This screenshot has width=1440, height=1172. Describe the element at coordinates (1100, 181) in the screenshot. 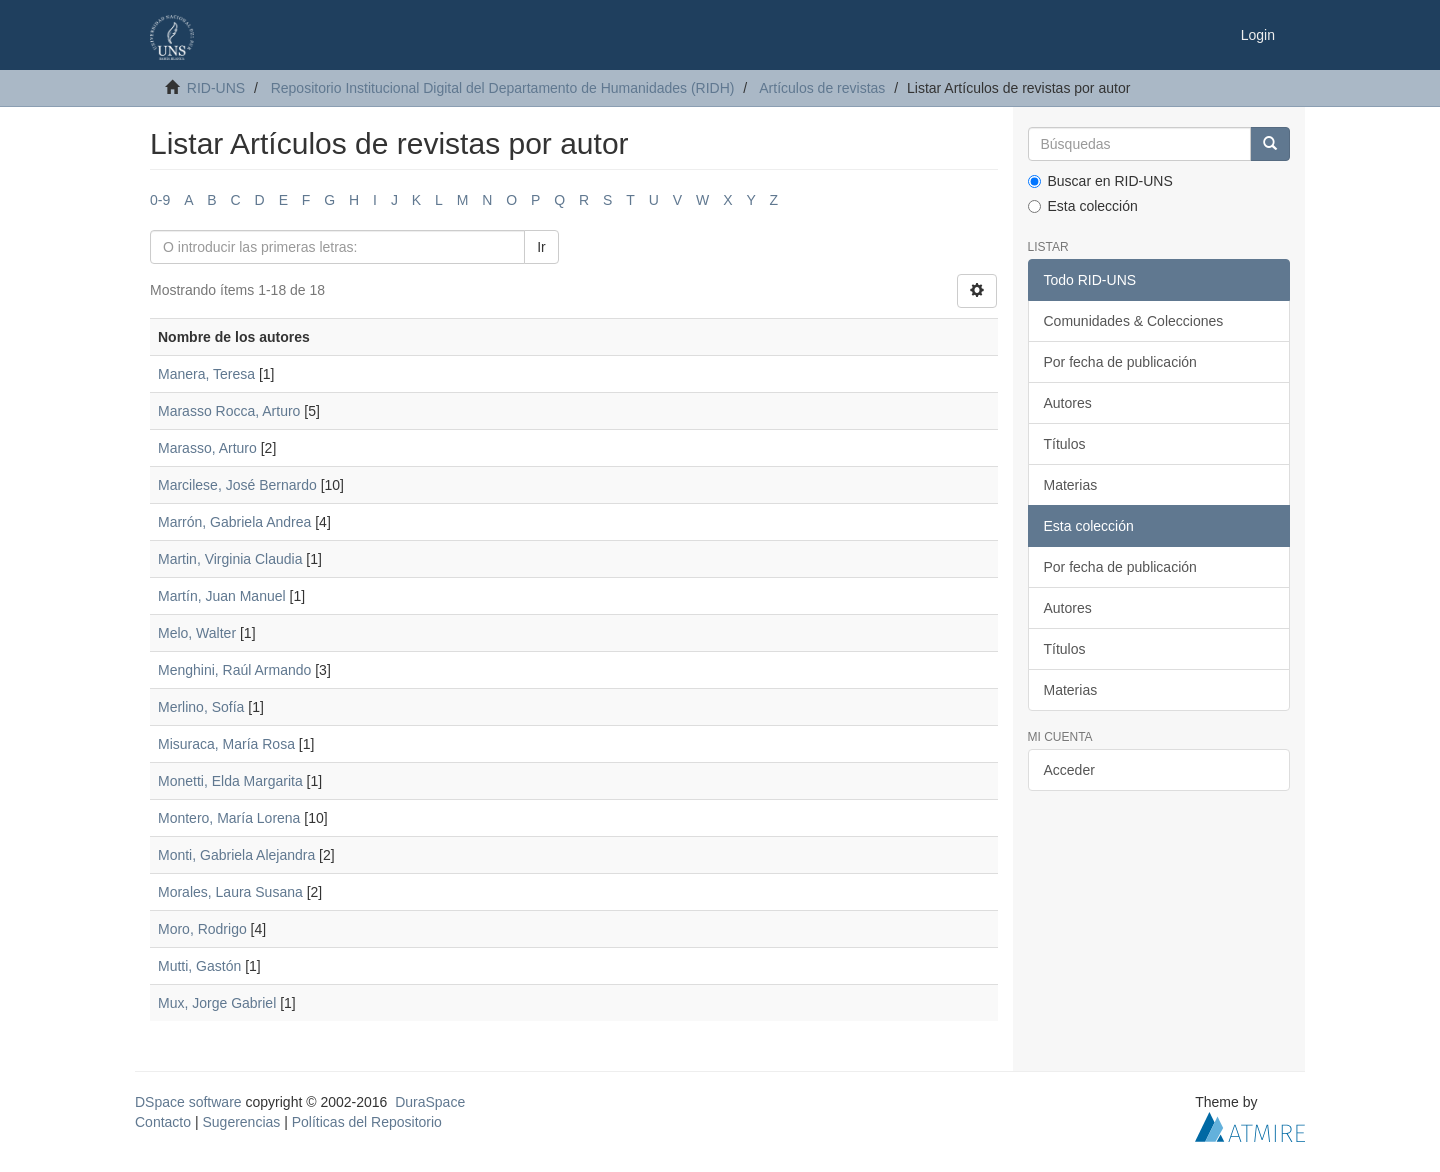

I see `Buscar en RID-UNS` at that location.